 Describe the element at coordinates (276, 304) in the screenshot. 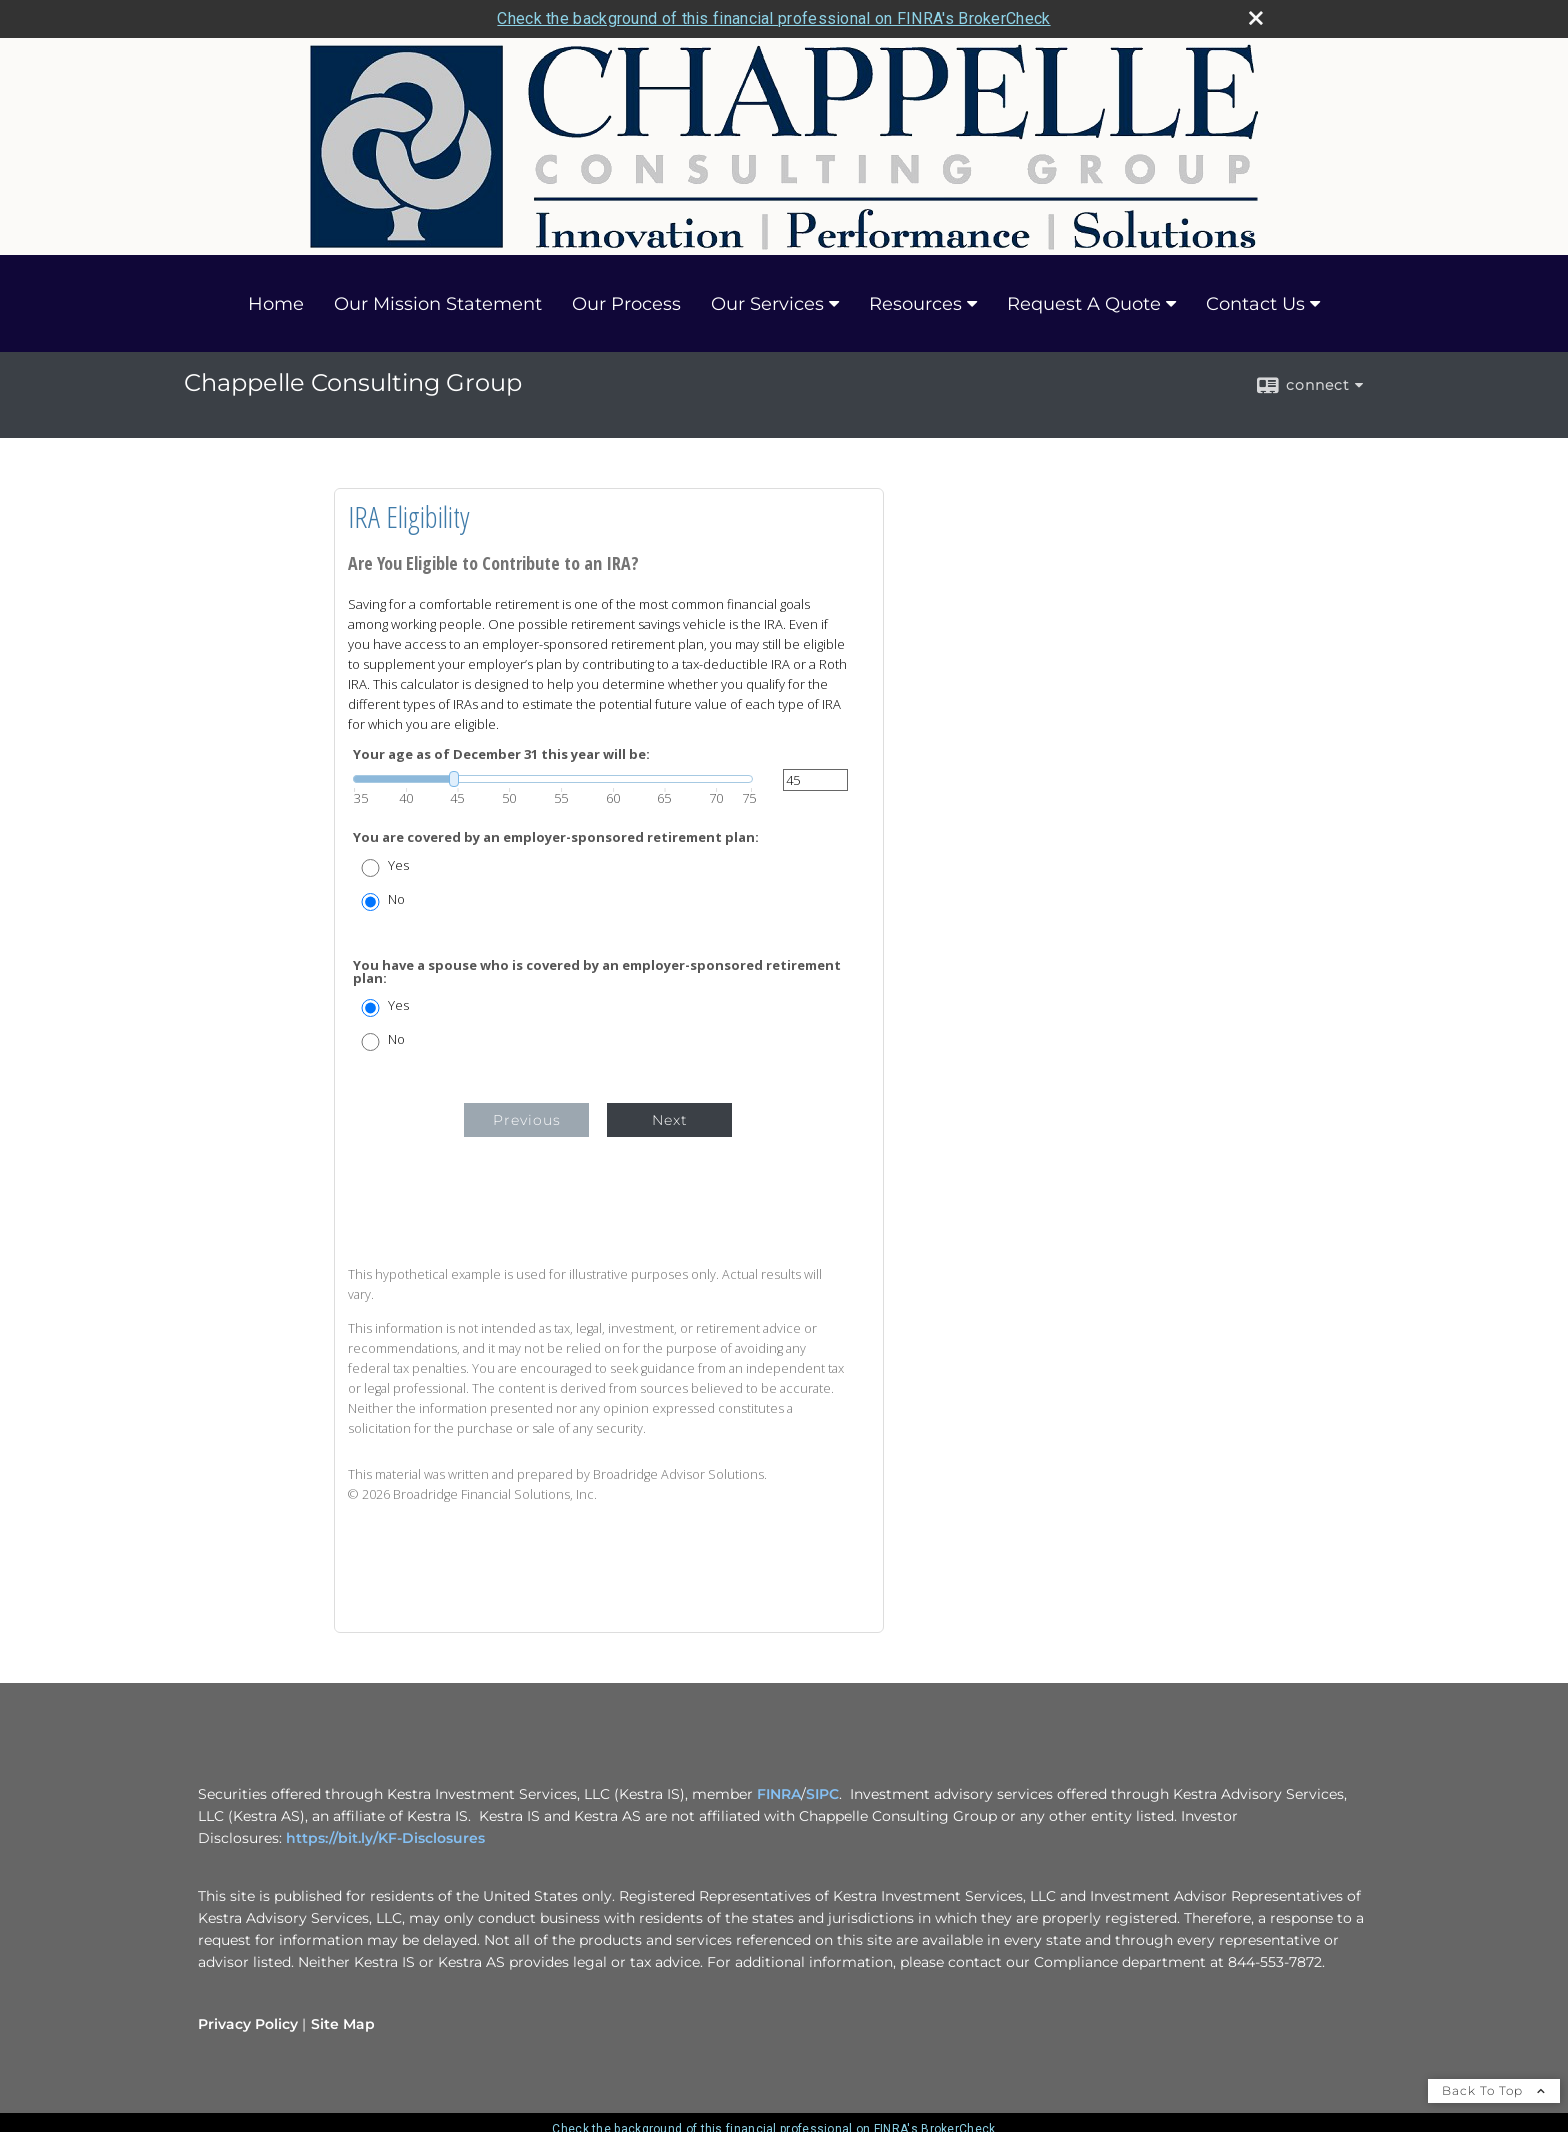

I see `Home` at that location.